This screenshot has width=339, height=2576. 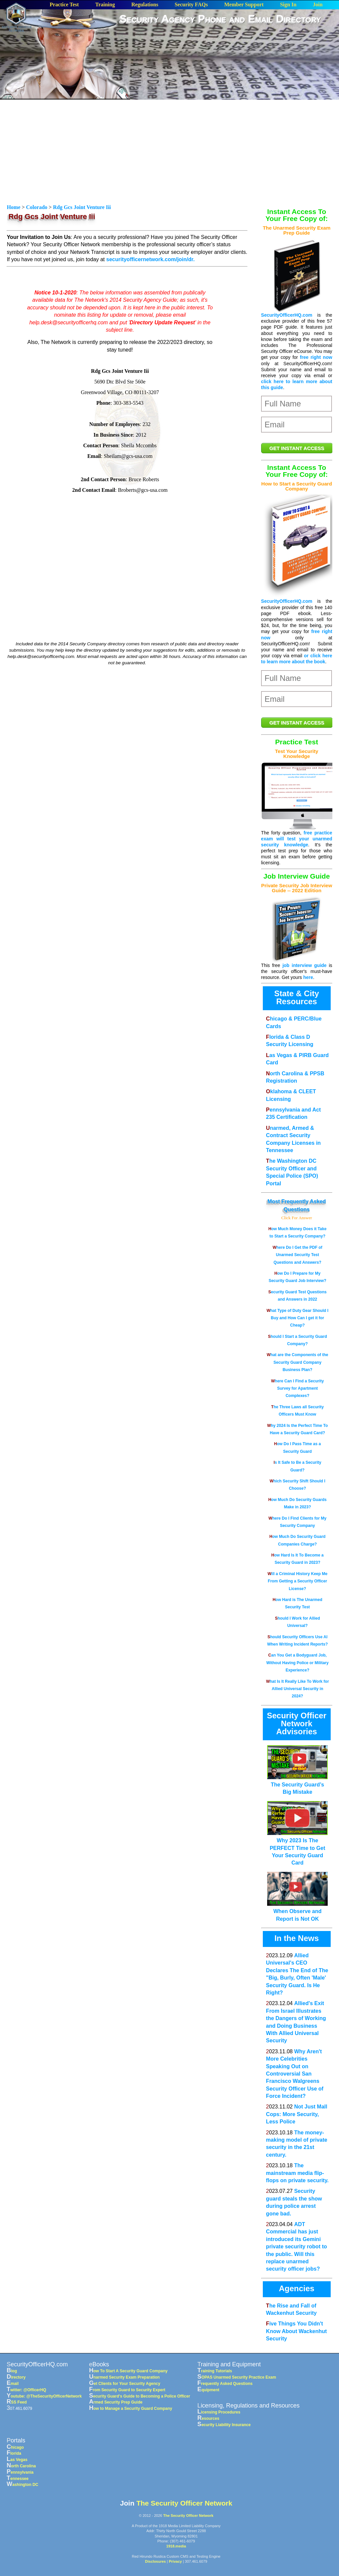 I want to click on Where Do I Get the PDF of Unarmed Security Test Questions and Answers?, so click(x=297, y=1255).